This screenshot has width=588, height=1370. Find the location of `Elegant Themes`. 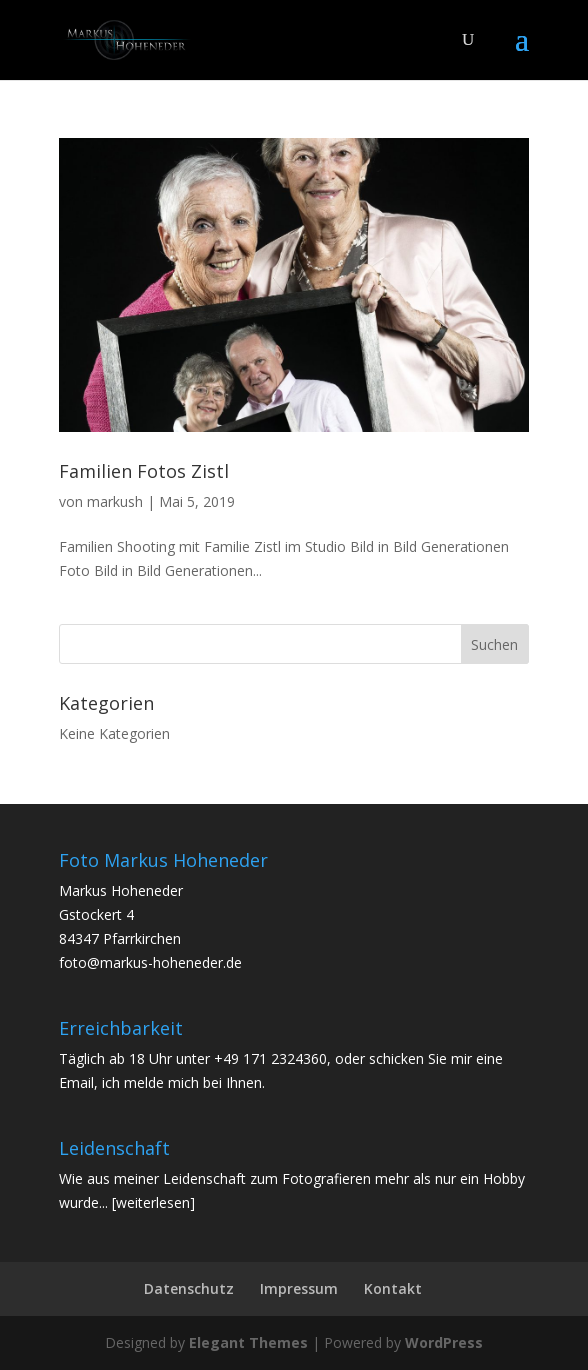

Elegant Themes is located at coordinates (248, 1342).